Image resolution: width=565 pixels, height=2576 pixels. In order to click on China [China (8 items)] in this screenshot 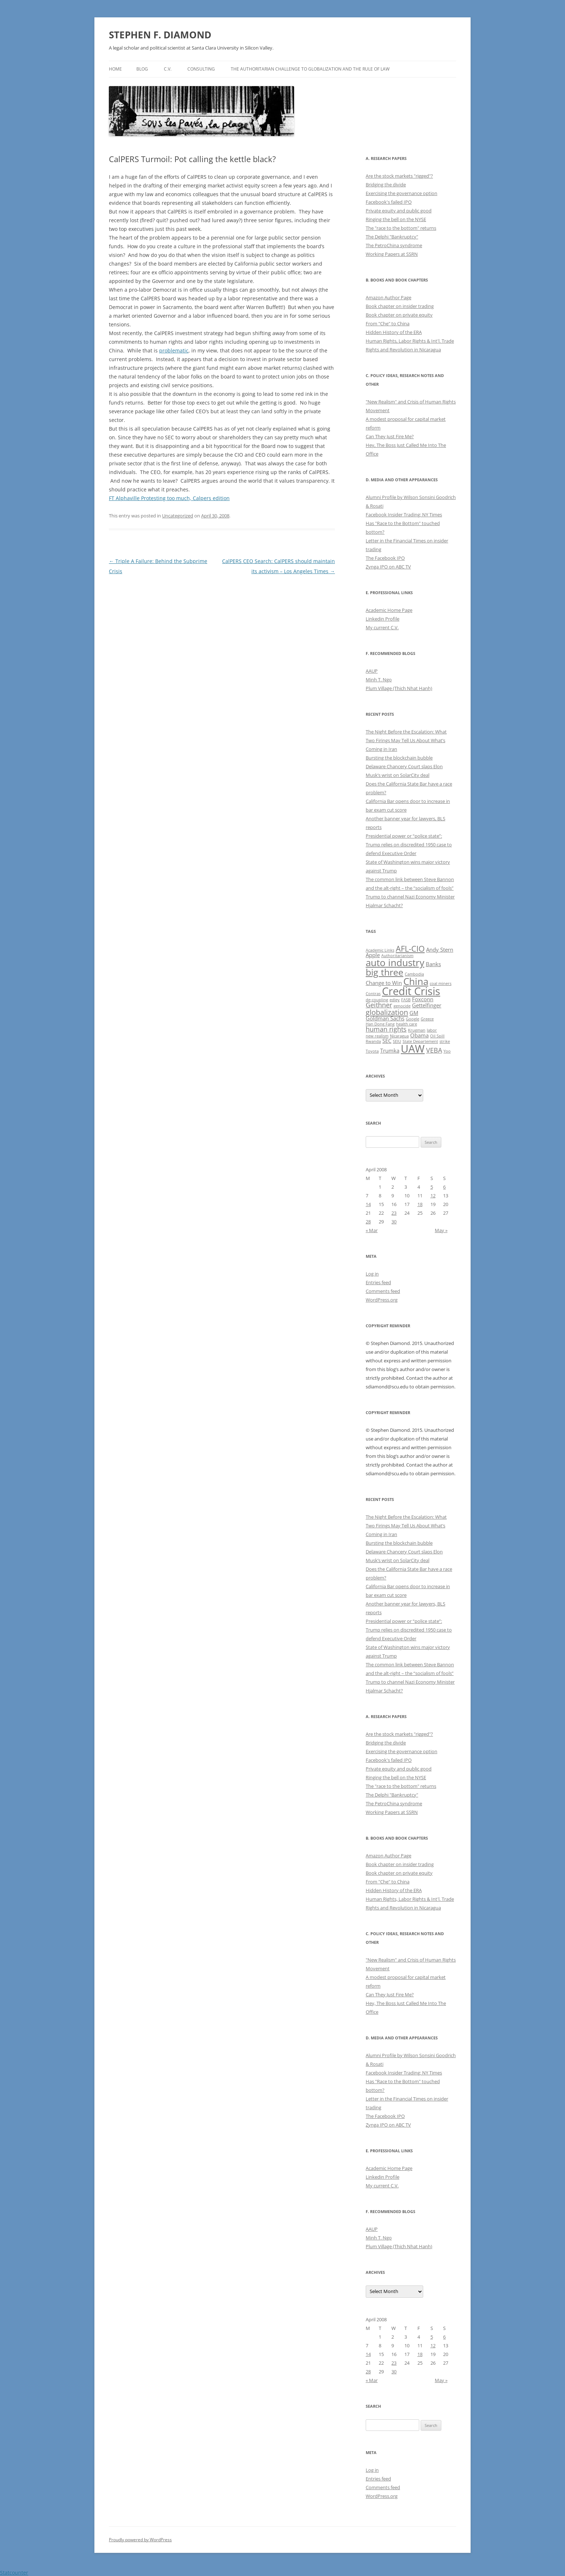, I will do `click(415, 981)`.